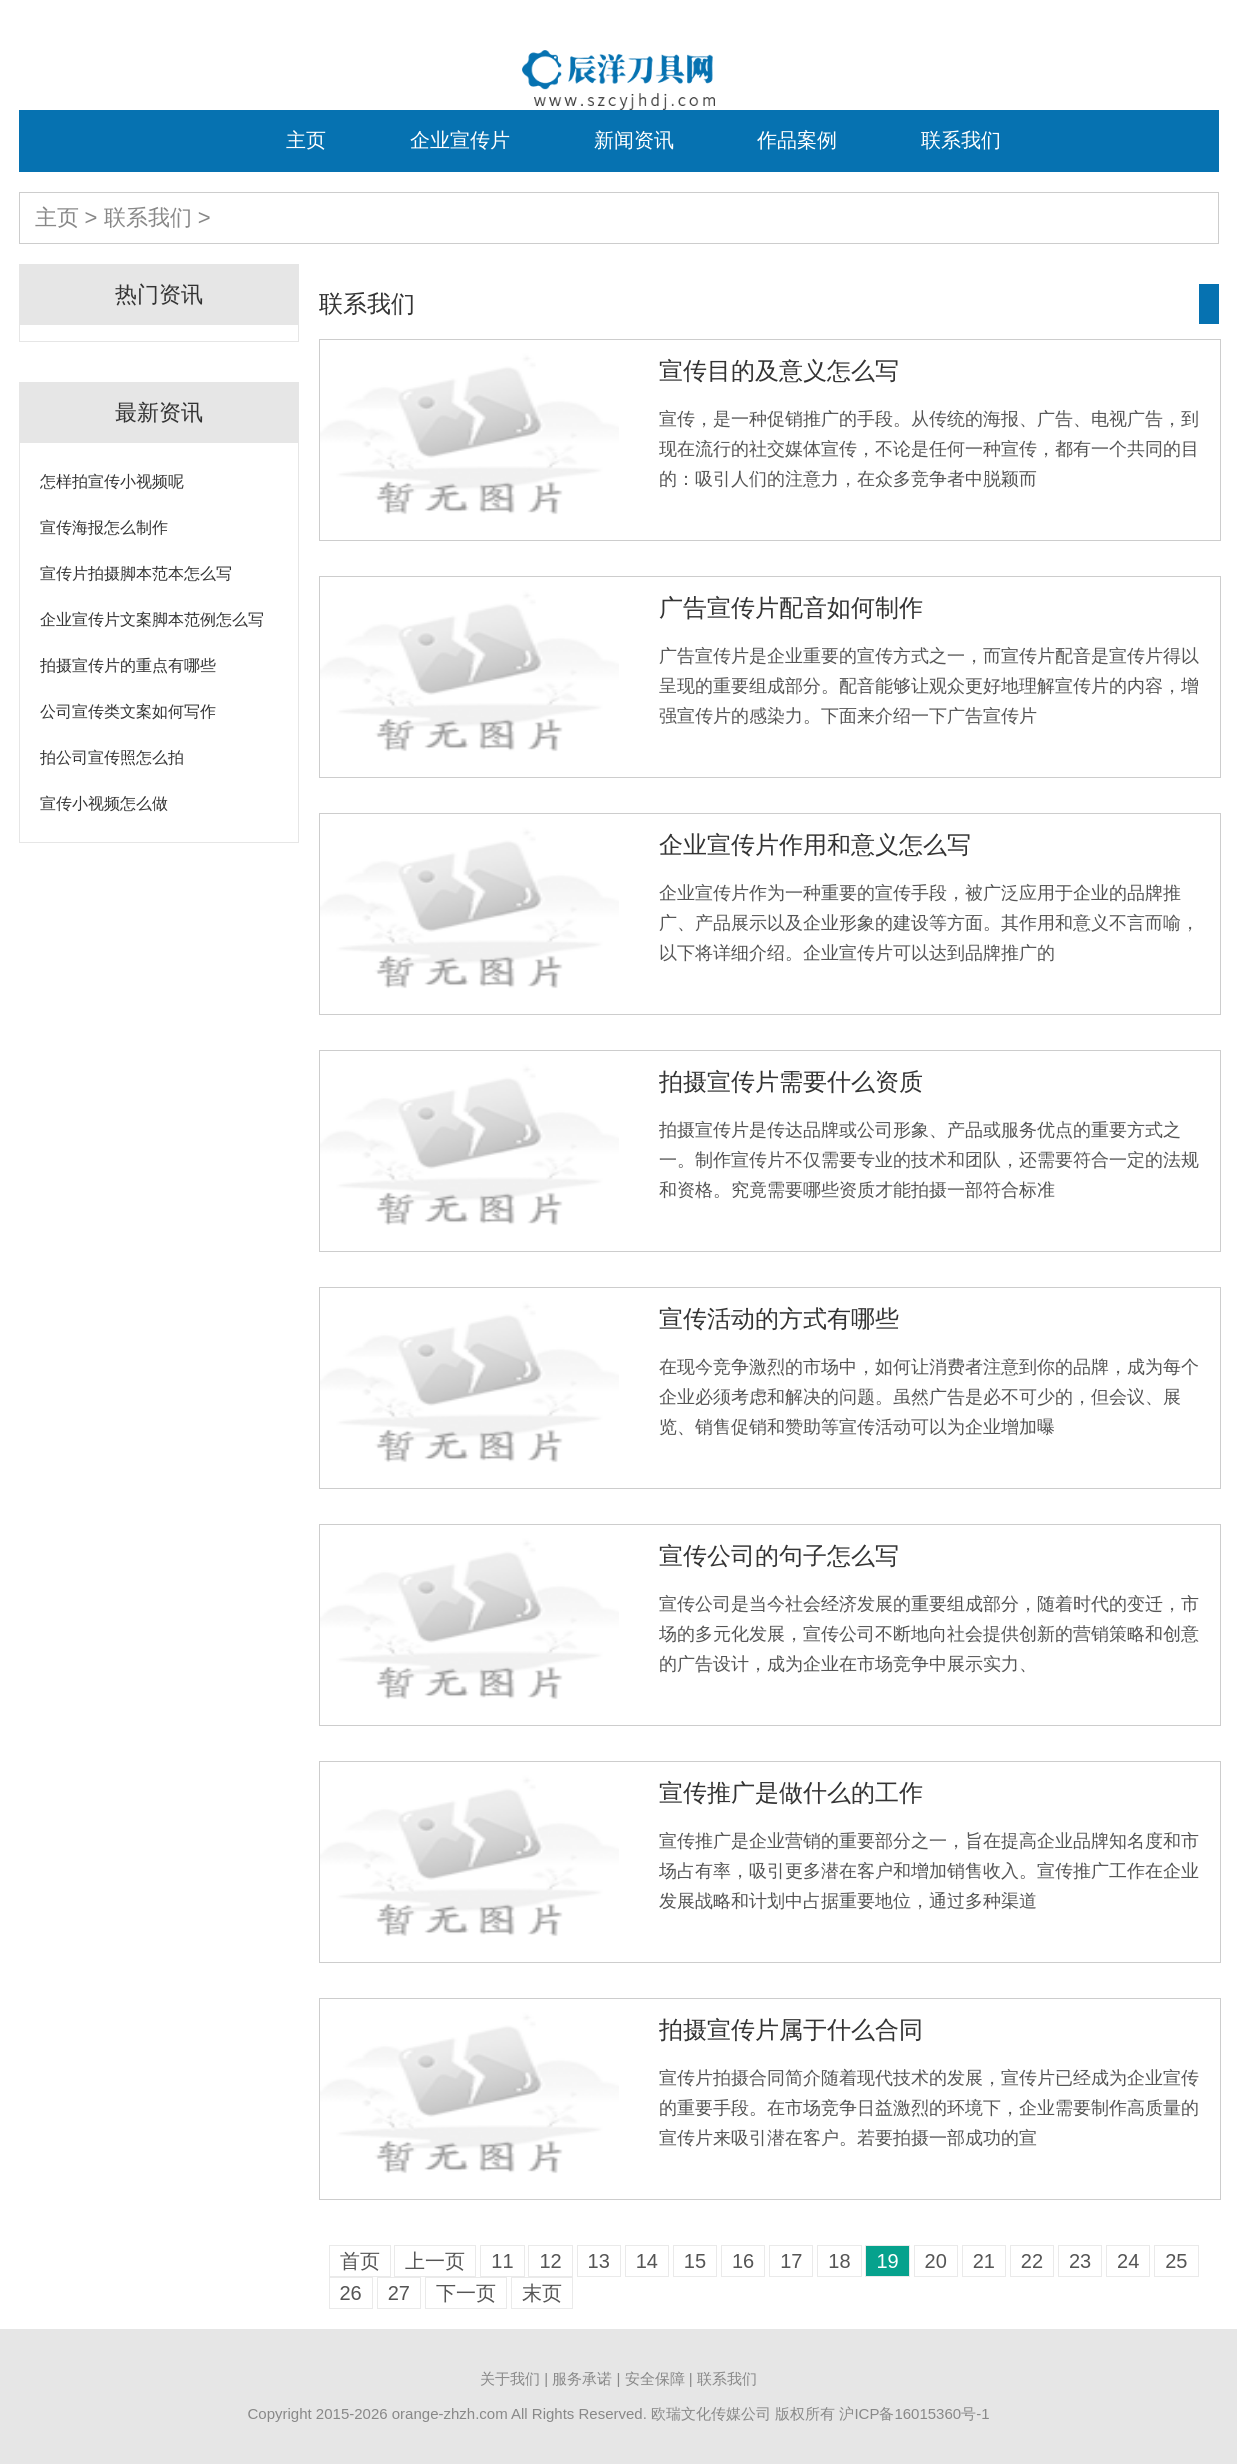 The image size is (1237, 2464). I want to click on 新闻资讯, so click(634, 140).